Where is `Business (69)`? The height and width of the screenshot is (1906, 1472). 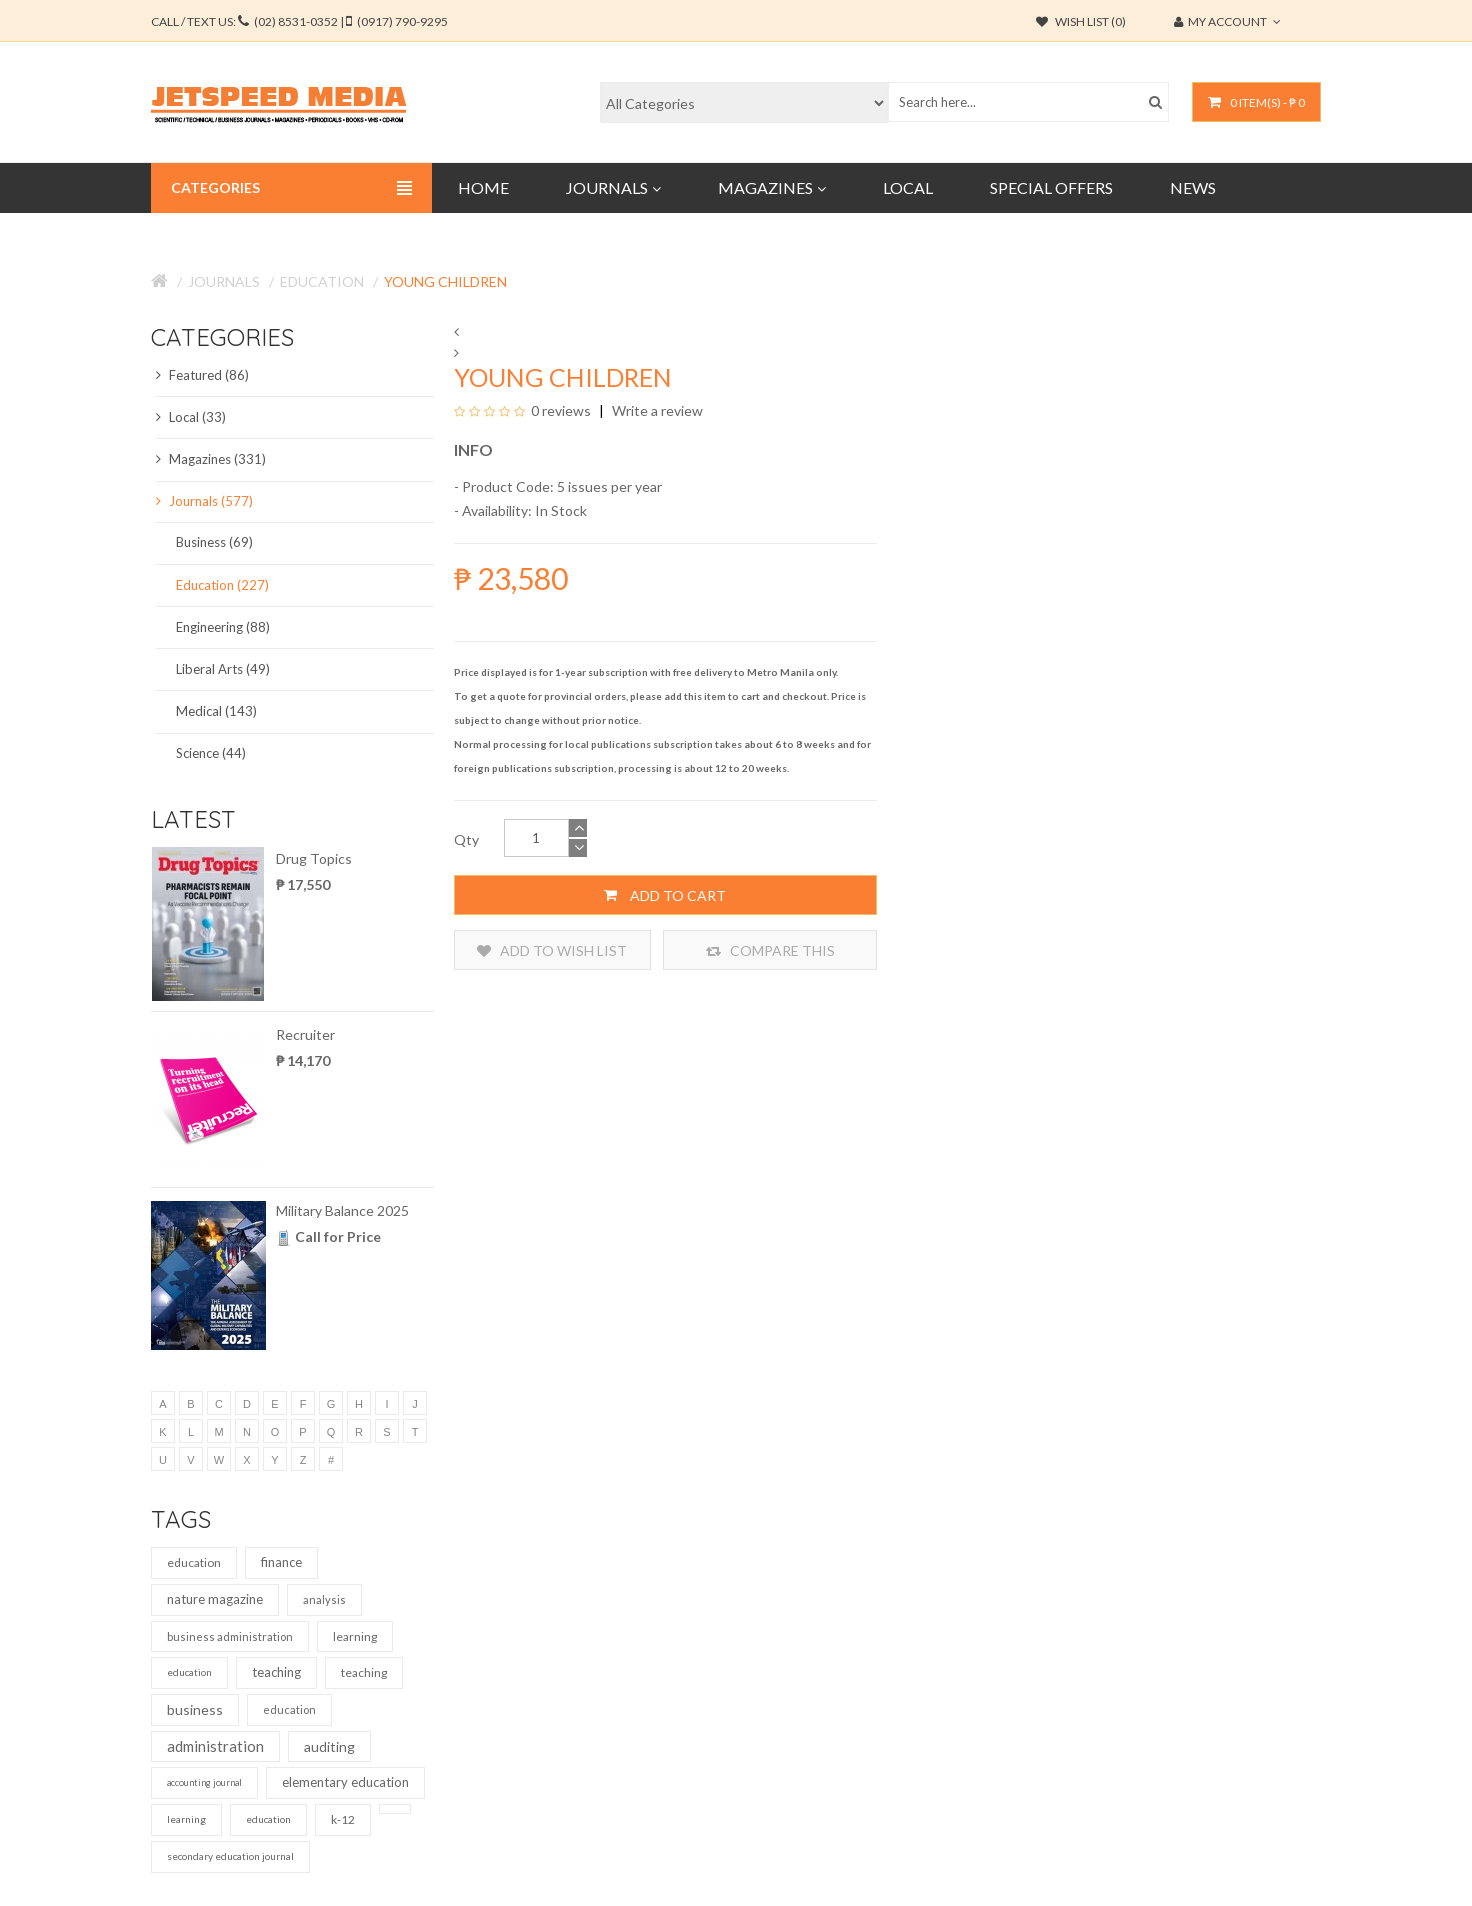 Business (69) is located at coordinates (214, 542).